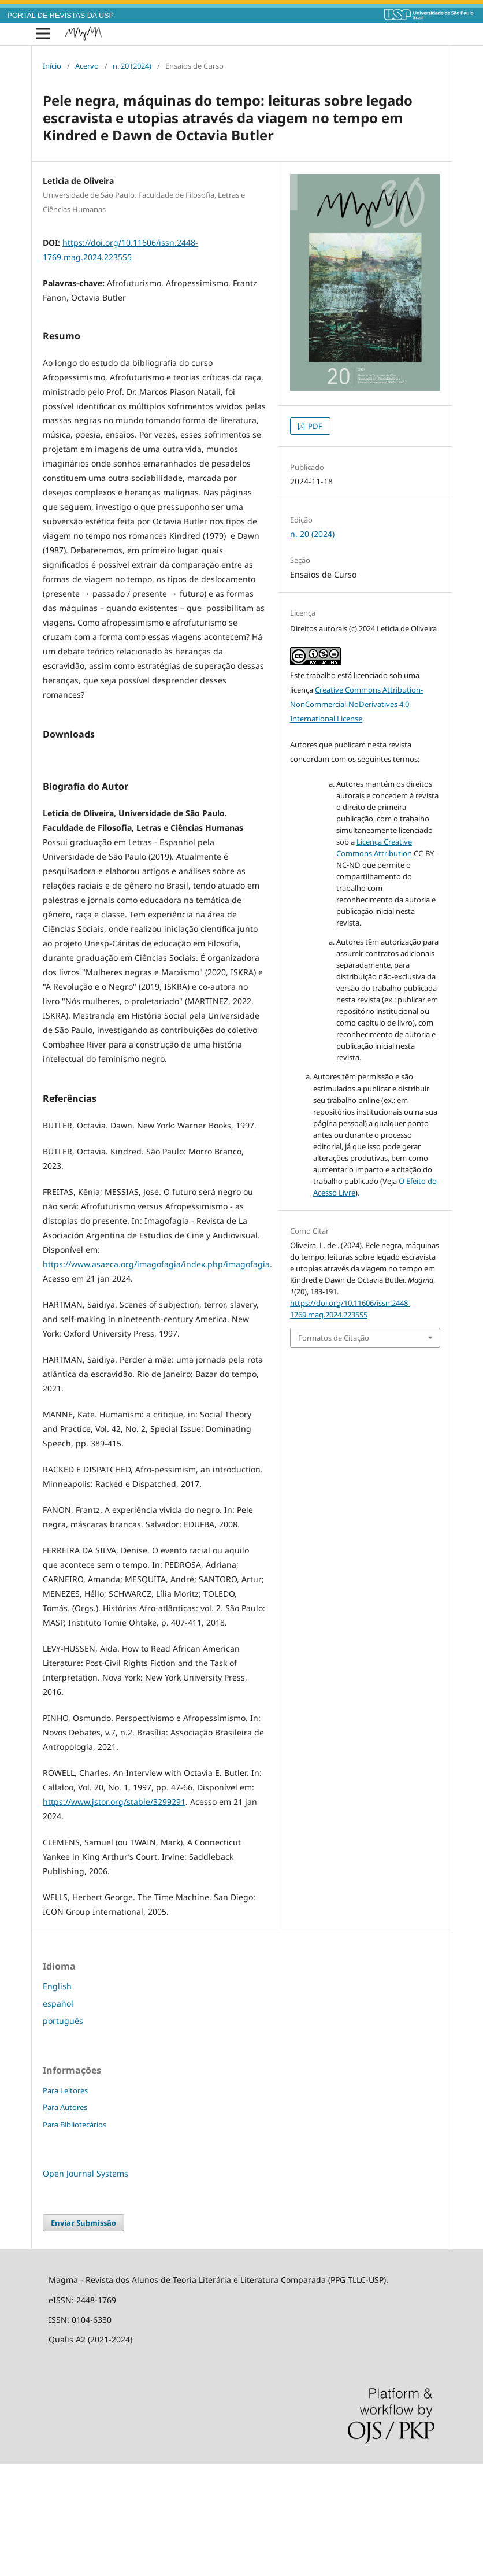  Describe the element at coordinates (132, 66) in the screenshot. I see `n. 20 (2024)` at that location.